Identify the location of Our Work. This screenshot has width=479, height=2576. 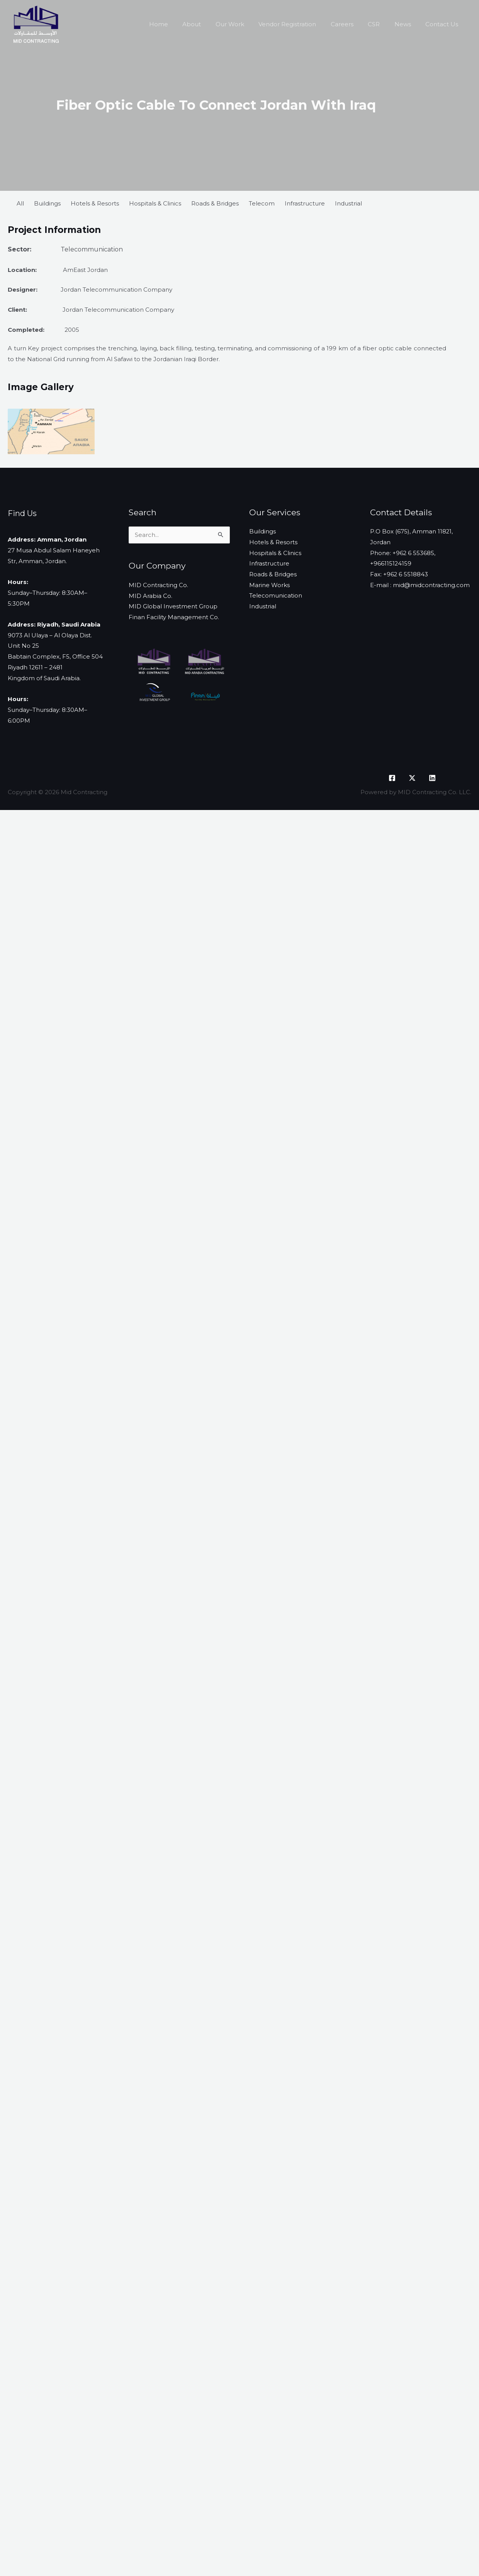
(245, 24).